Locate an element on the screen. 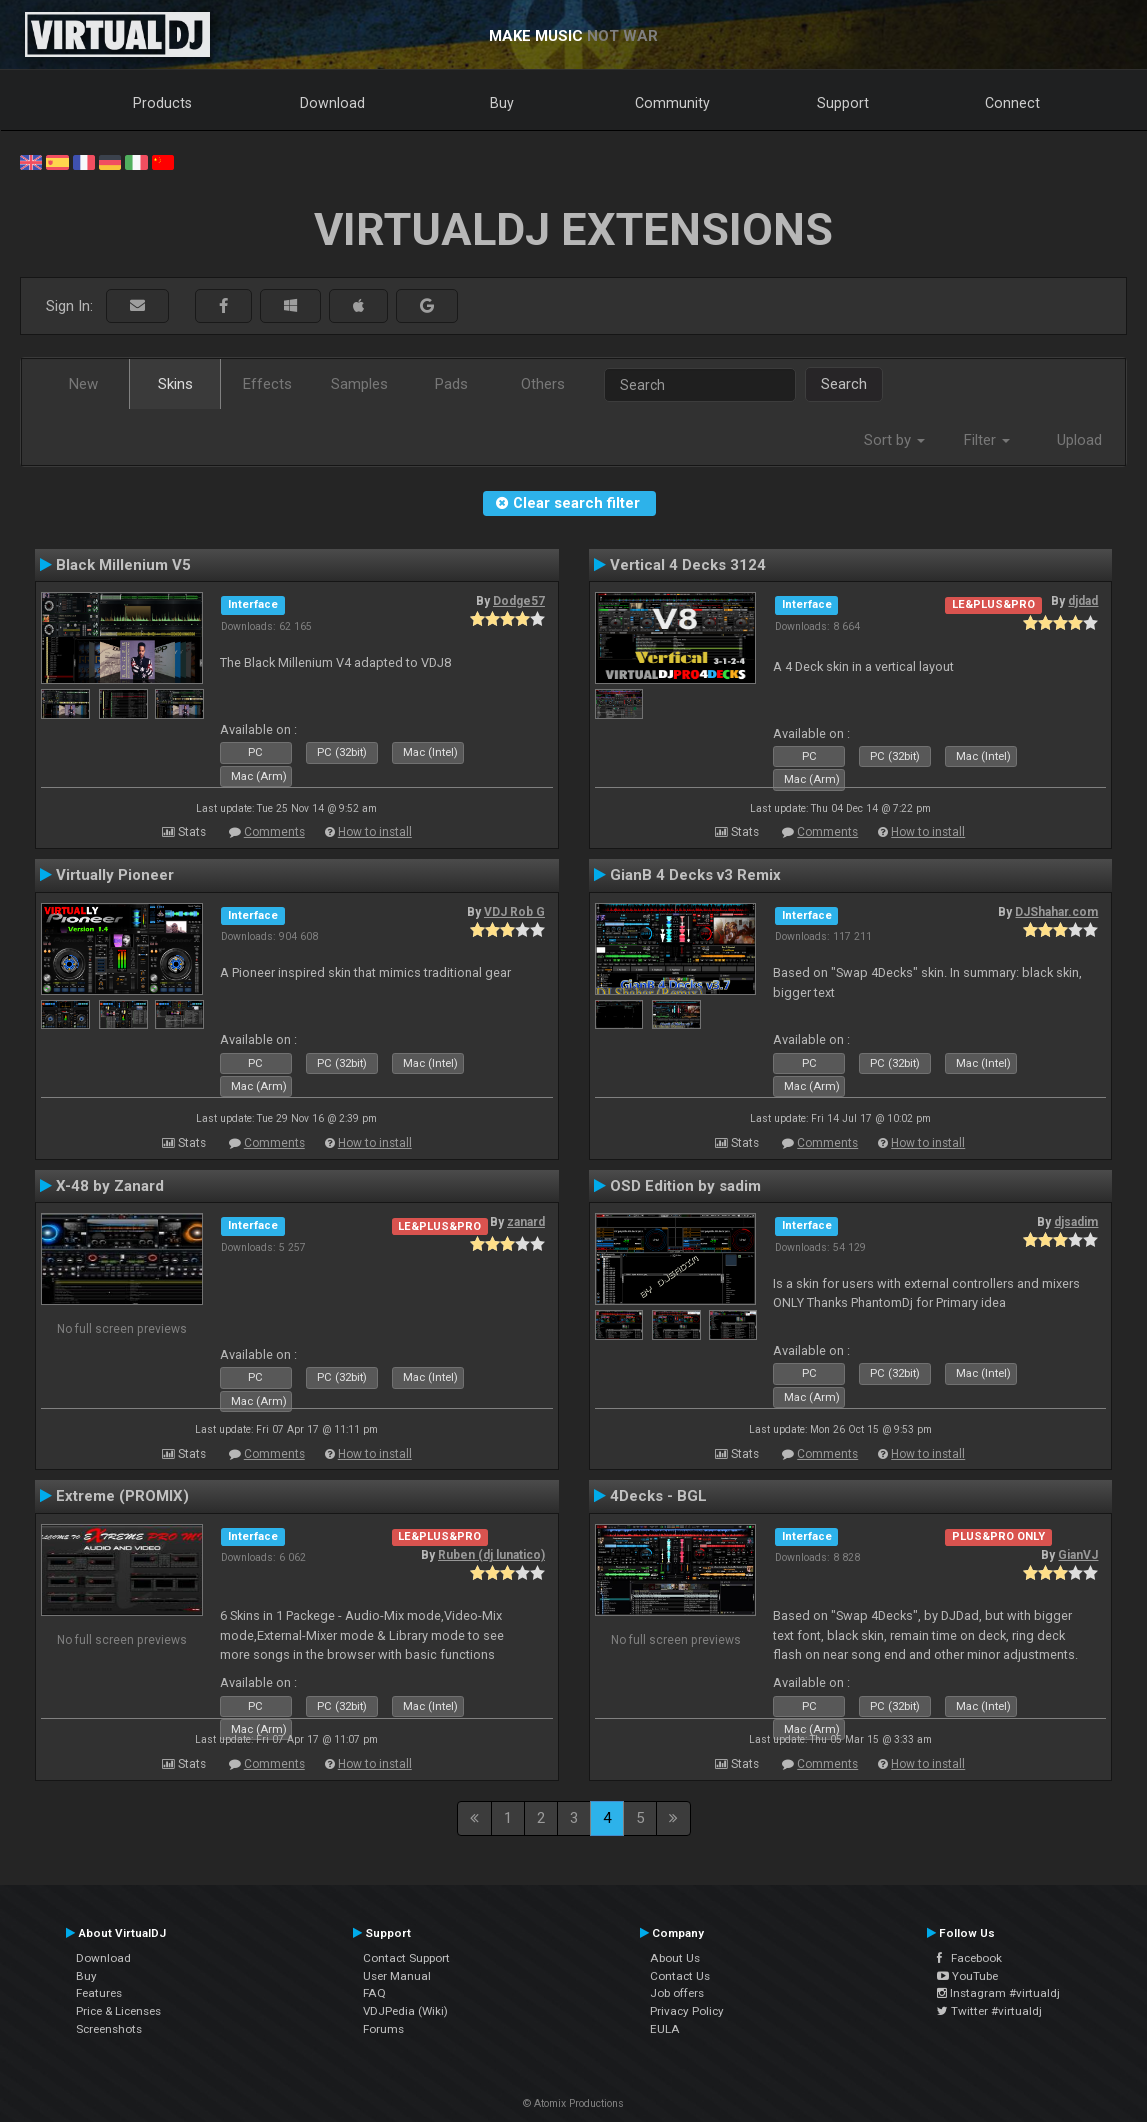 The image size is (1147, 2122). Products is located at coordinates (162, 103).